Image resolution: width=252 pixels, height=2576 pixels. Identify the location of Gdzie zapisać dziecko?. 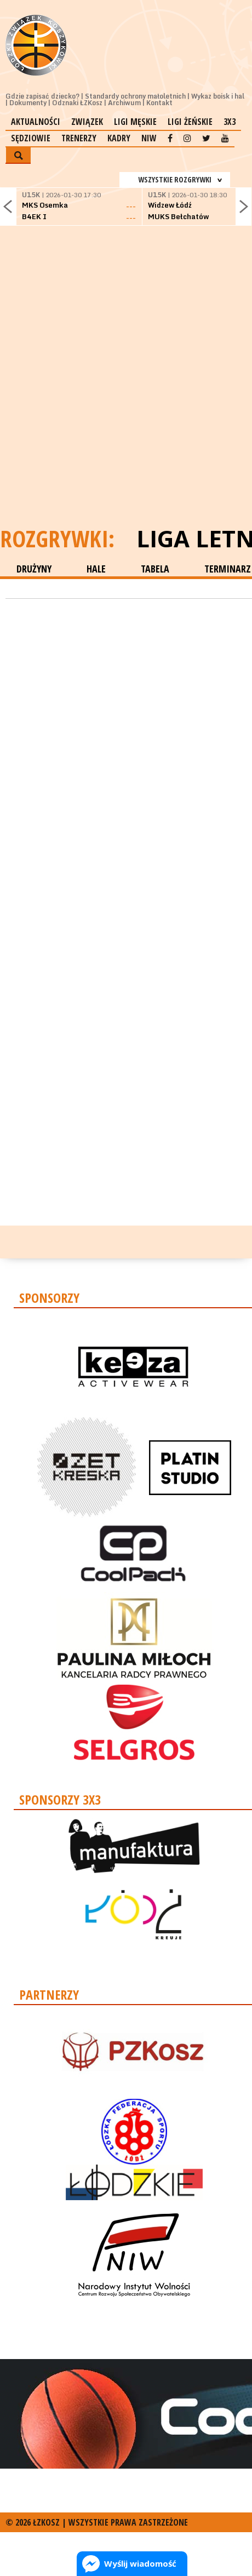
(42, 96).